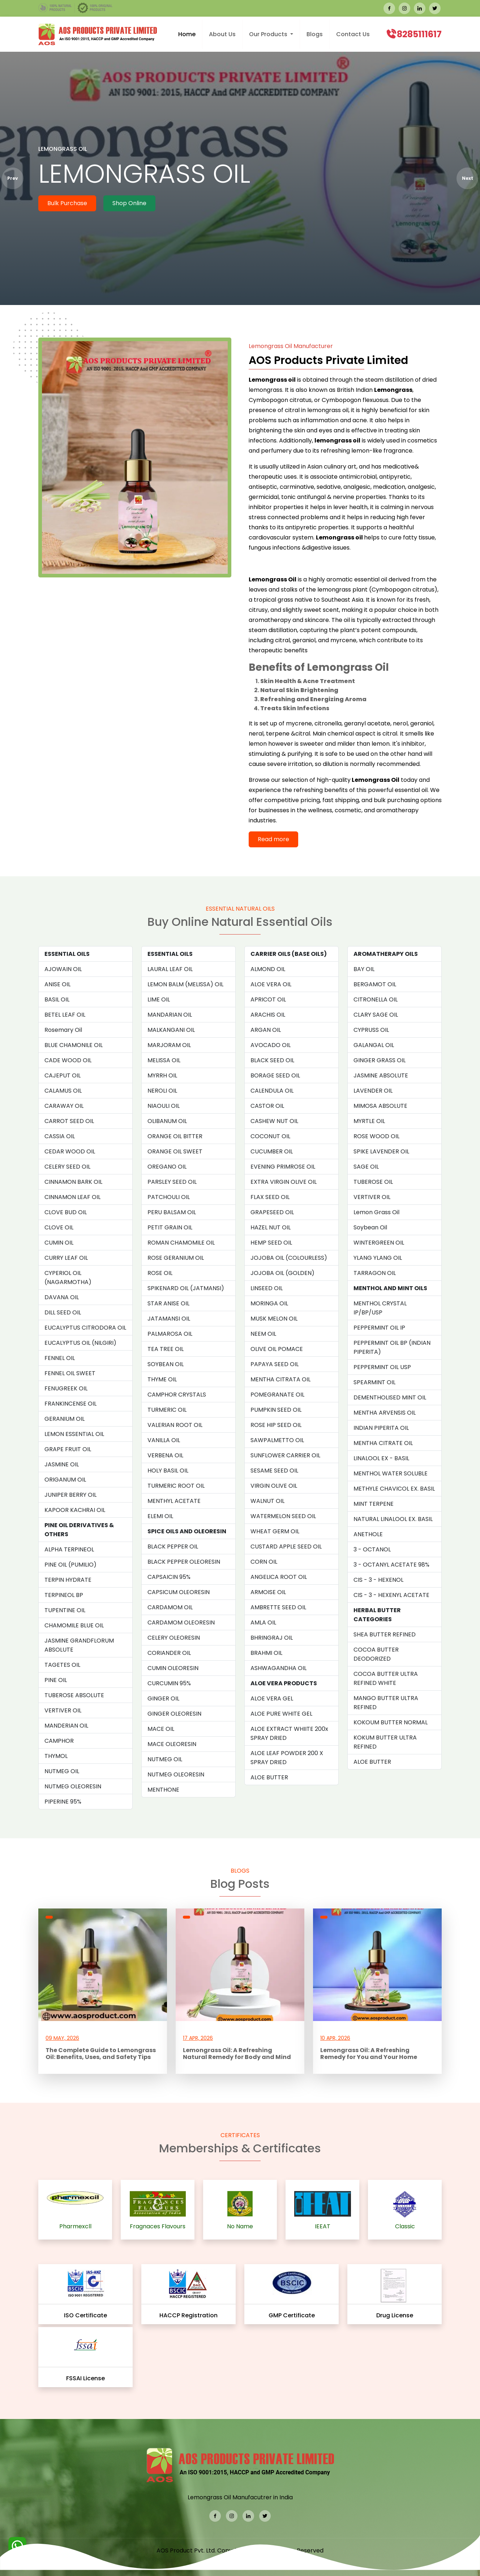 This screenshot has height=2576, width=480. What do you see at coordinates (269, 1303) in the screenshot?
I see `MORINGA OIL` at bounding box center [269, 1303].